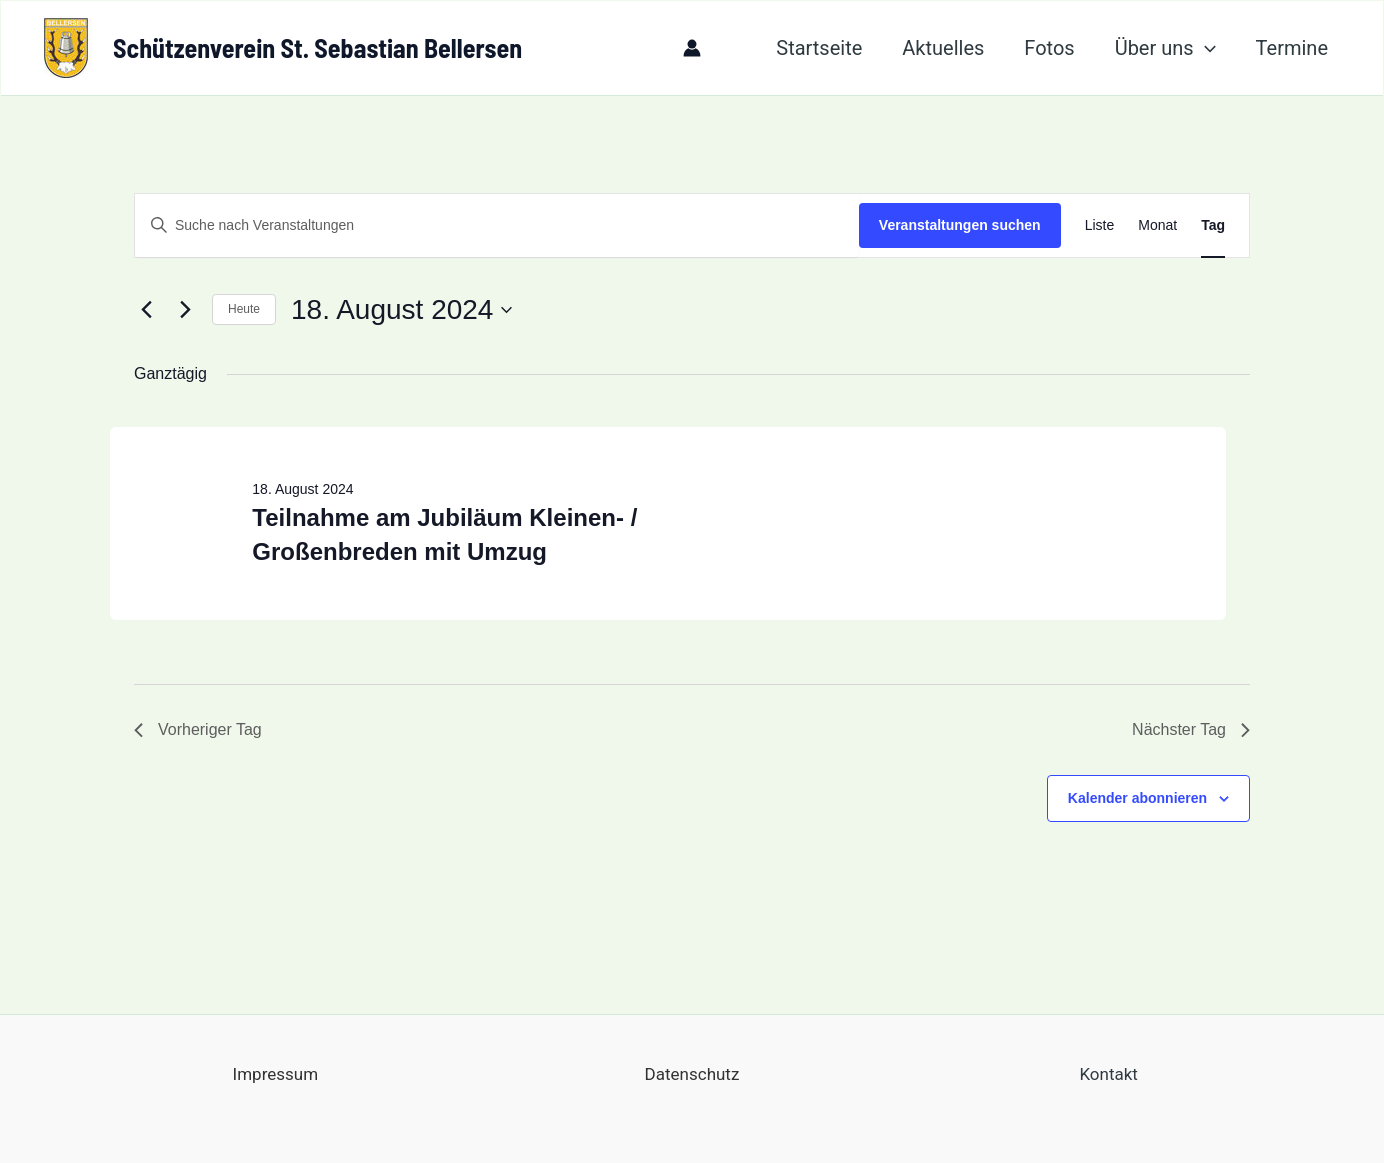 The image size is (1384, 1163). Describe the element at coordinates (276, 1074) in the screenshot. I see `Impressum` at that location.